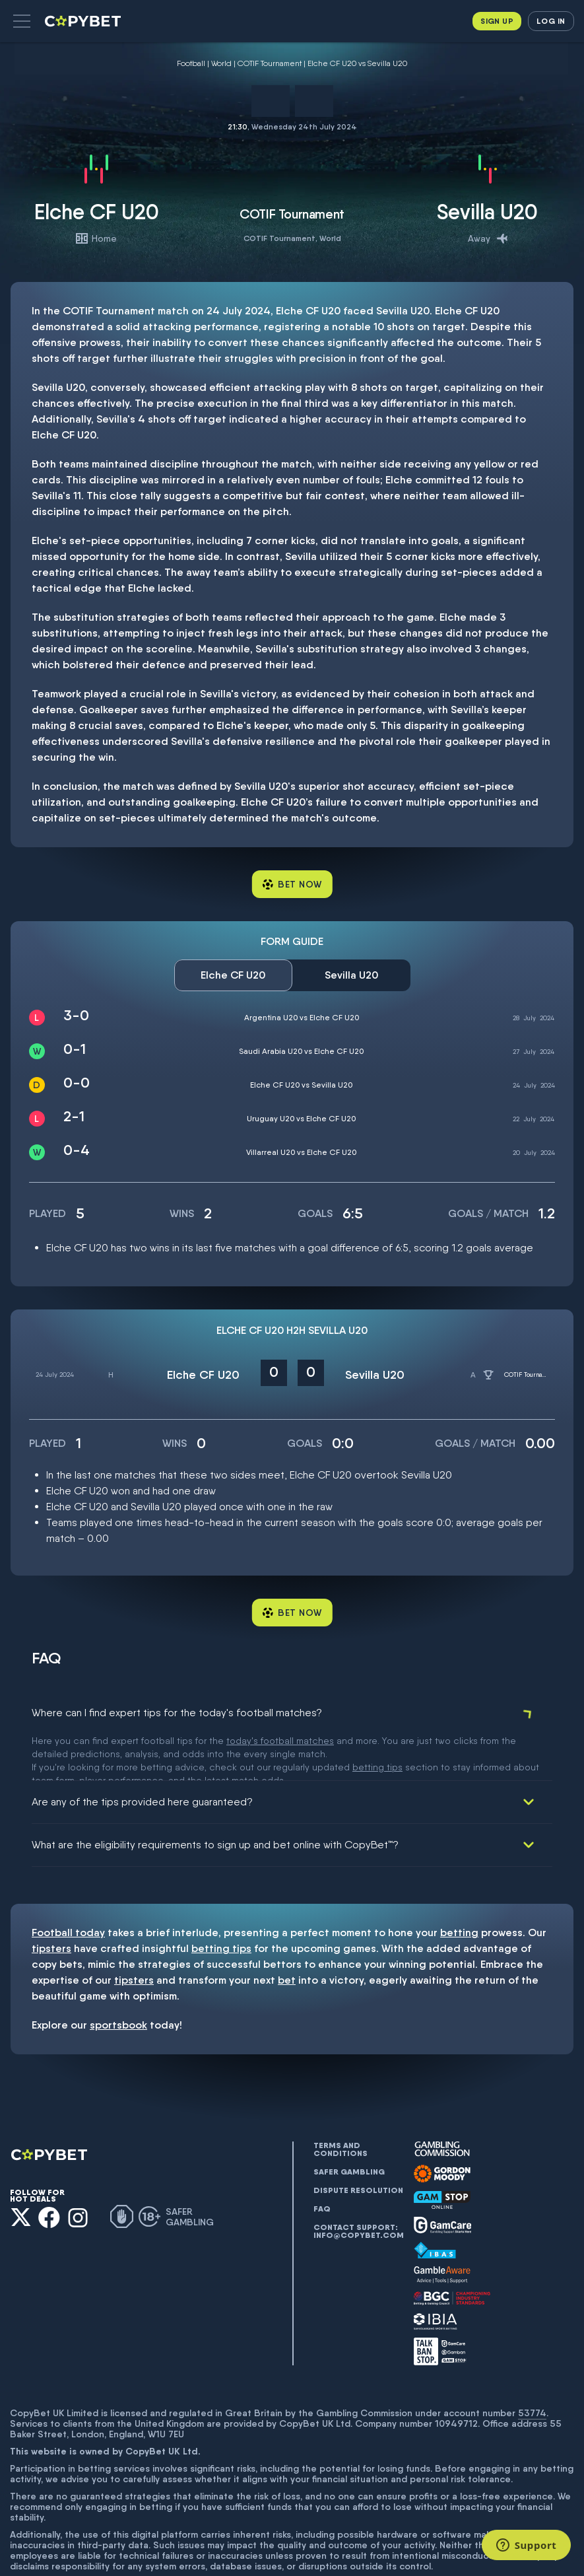 This screenshot has height=2576, width=584. What do you see at coordinates (349, 2126) in the screenshot?
I see `Safer gambling` at bounding box center [349, 2126].